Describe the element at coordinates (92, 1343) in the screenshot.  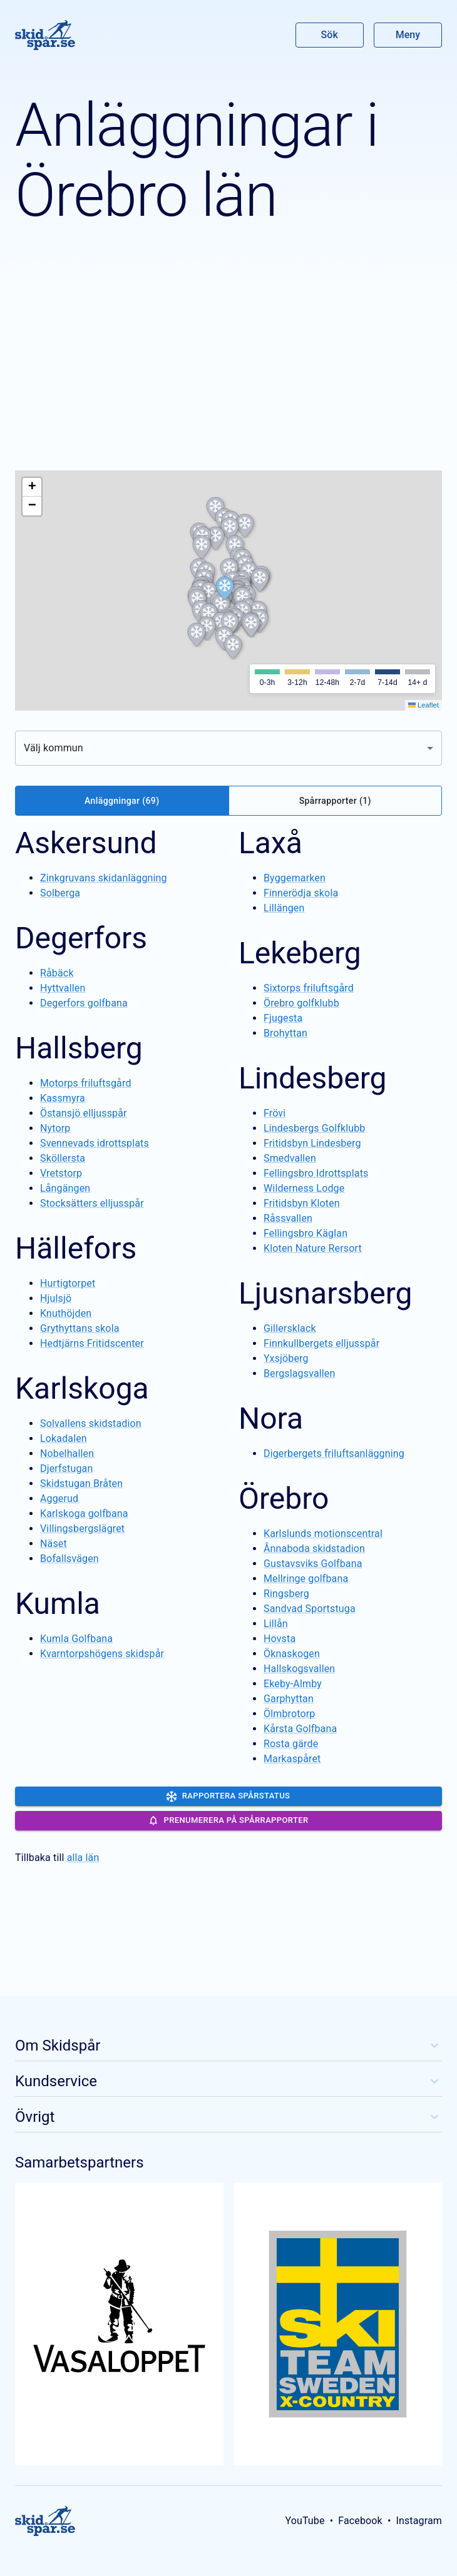
I see `Hedtjärns Fritidscenter` at that location.